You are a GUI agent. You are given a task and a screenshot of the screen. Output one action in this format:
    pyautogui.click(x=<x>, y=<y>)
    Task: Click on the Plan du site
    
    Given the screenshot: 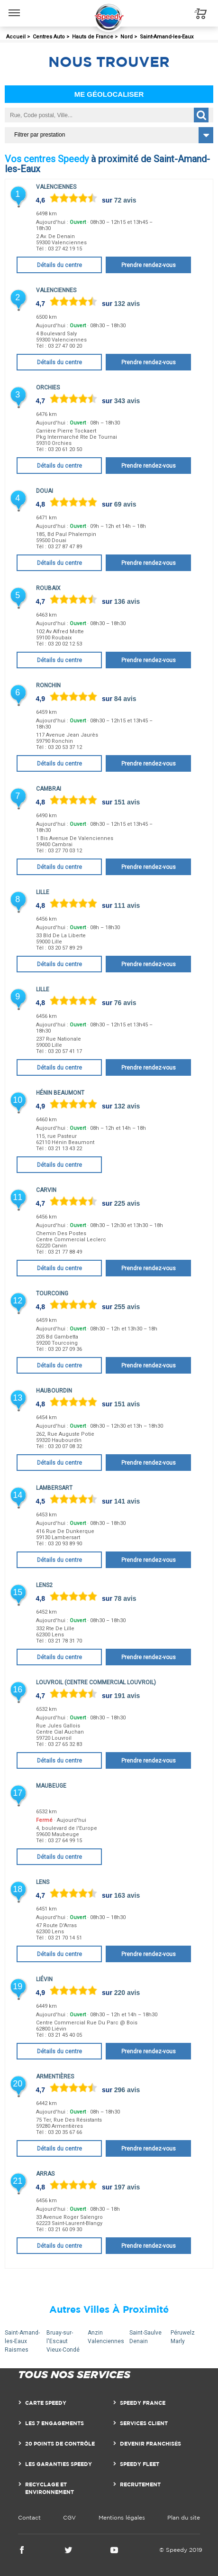 What is the action you would take?
    pyautogui.click(x=183, y=2517)
    